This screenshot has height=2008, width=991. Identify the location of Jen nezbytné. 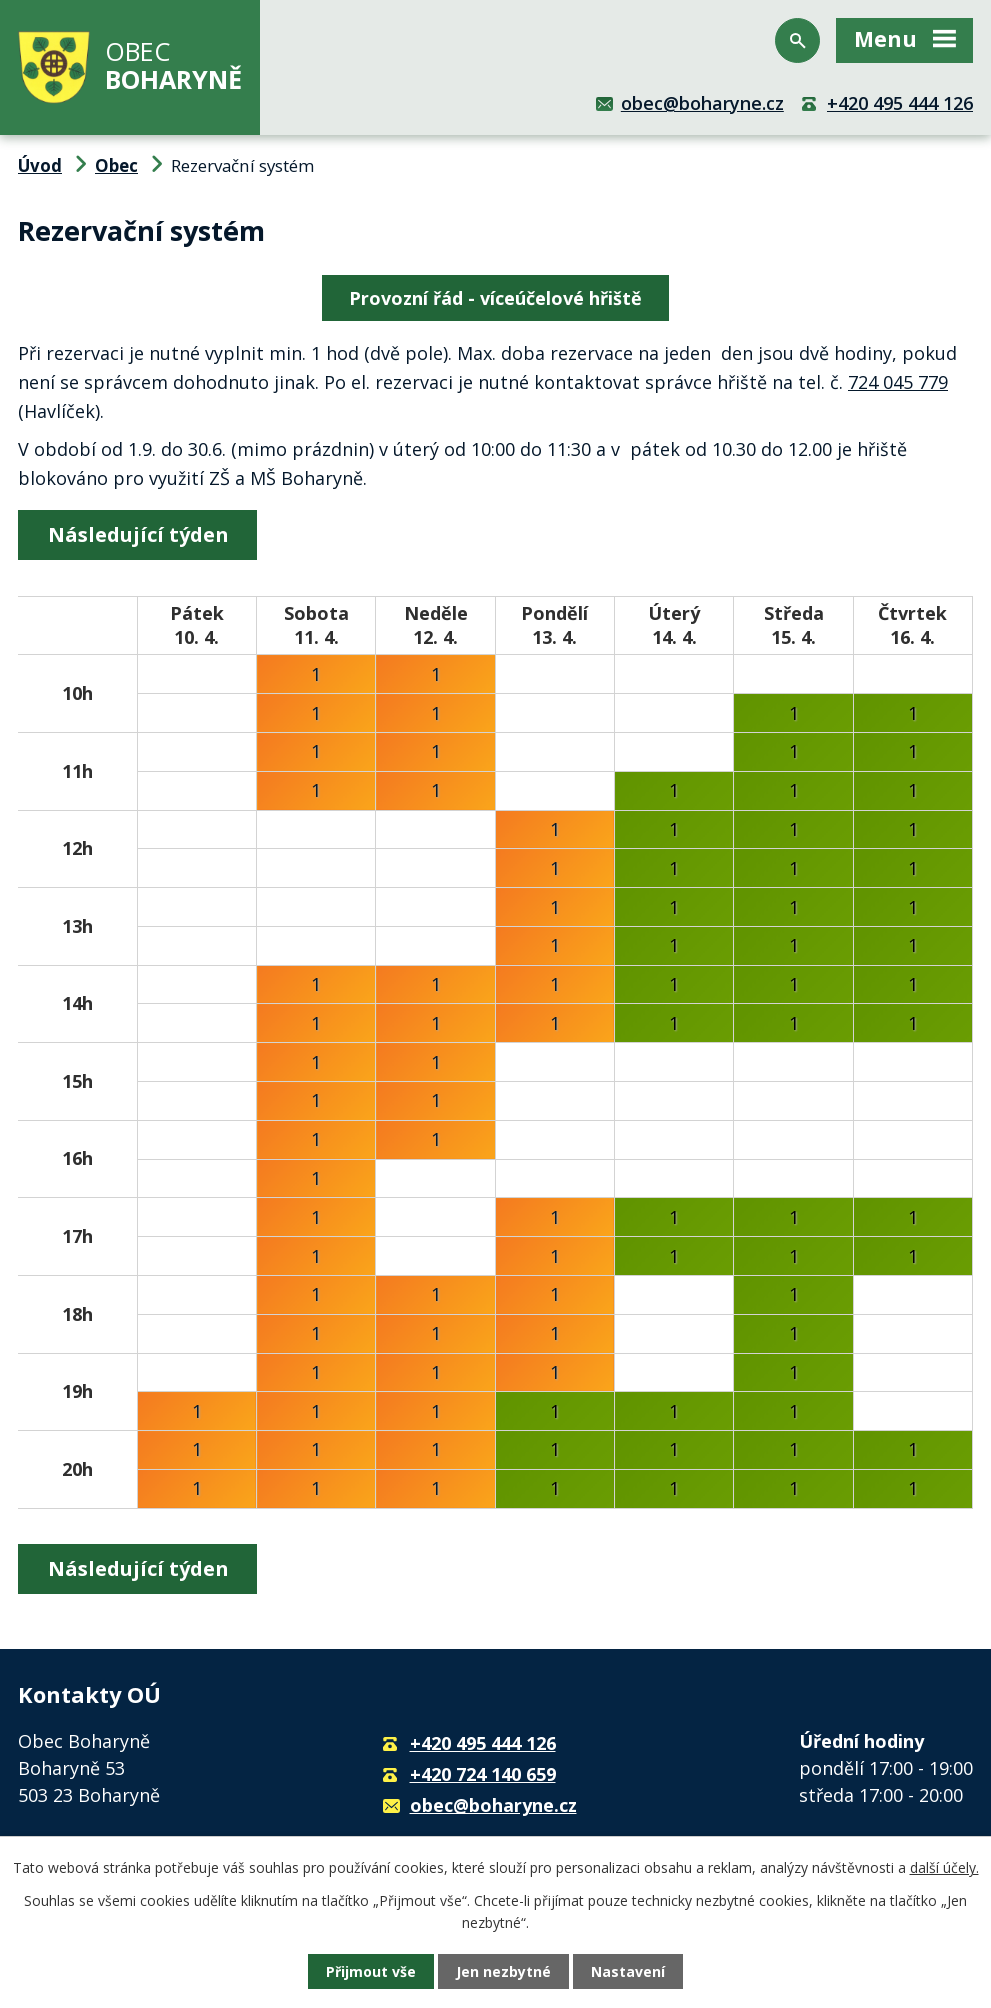
(503, 1971).